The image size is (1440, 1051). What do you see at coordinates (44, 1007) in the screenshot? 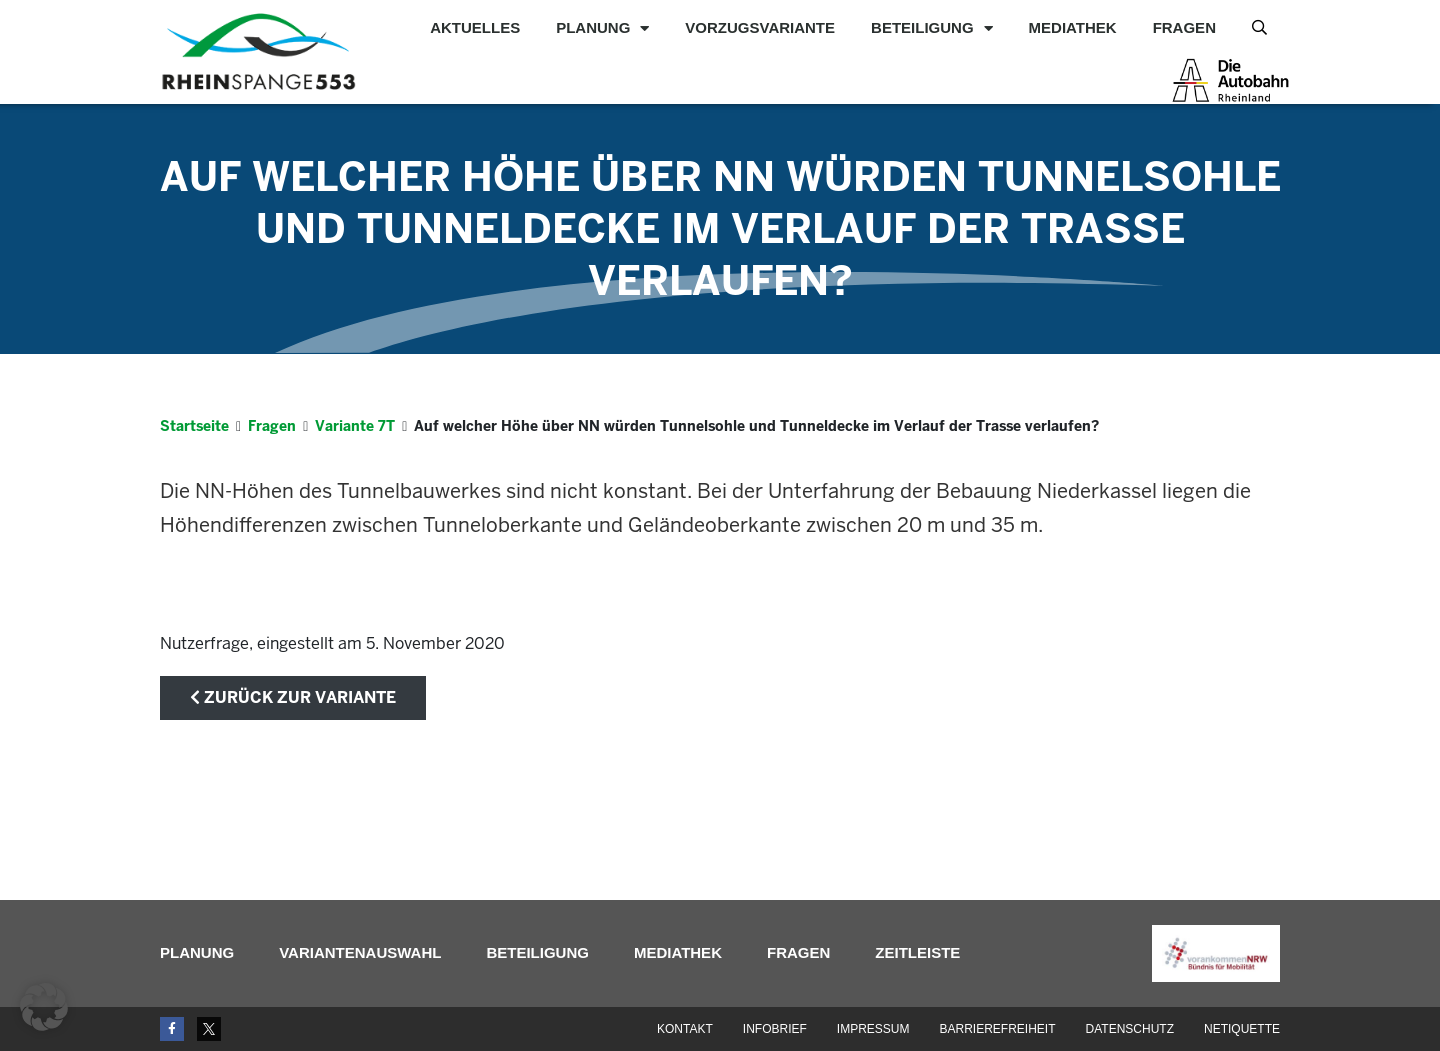
I see `[button]` at bounding box center [44, 1007].